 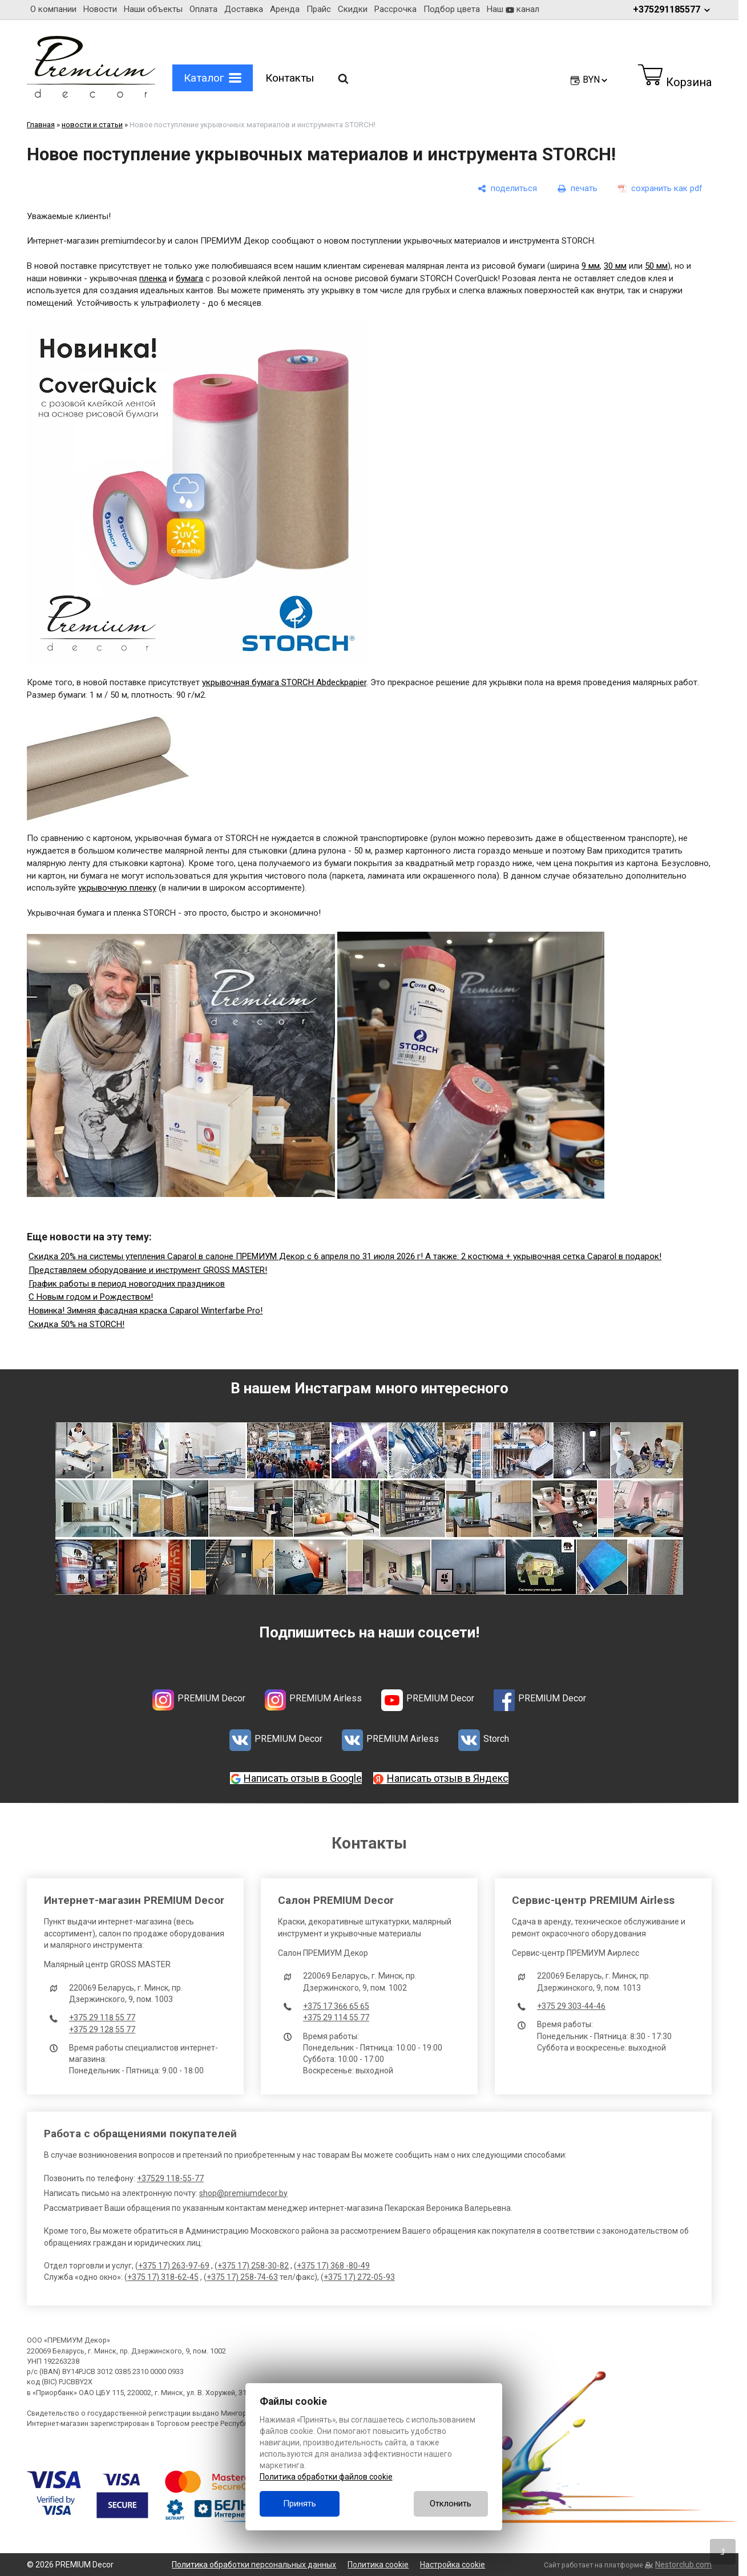 I want to click on [поделиться], so click(x=507, y=189).